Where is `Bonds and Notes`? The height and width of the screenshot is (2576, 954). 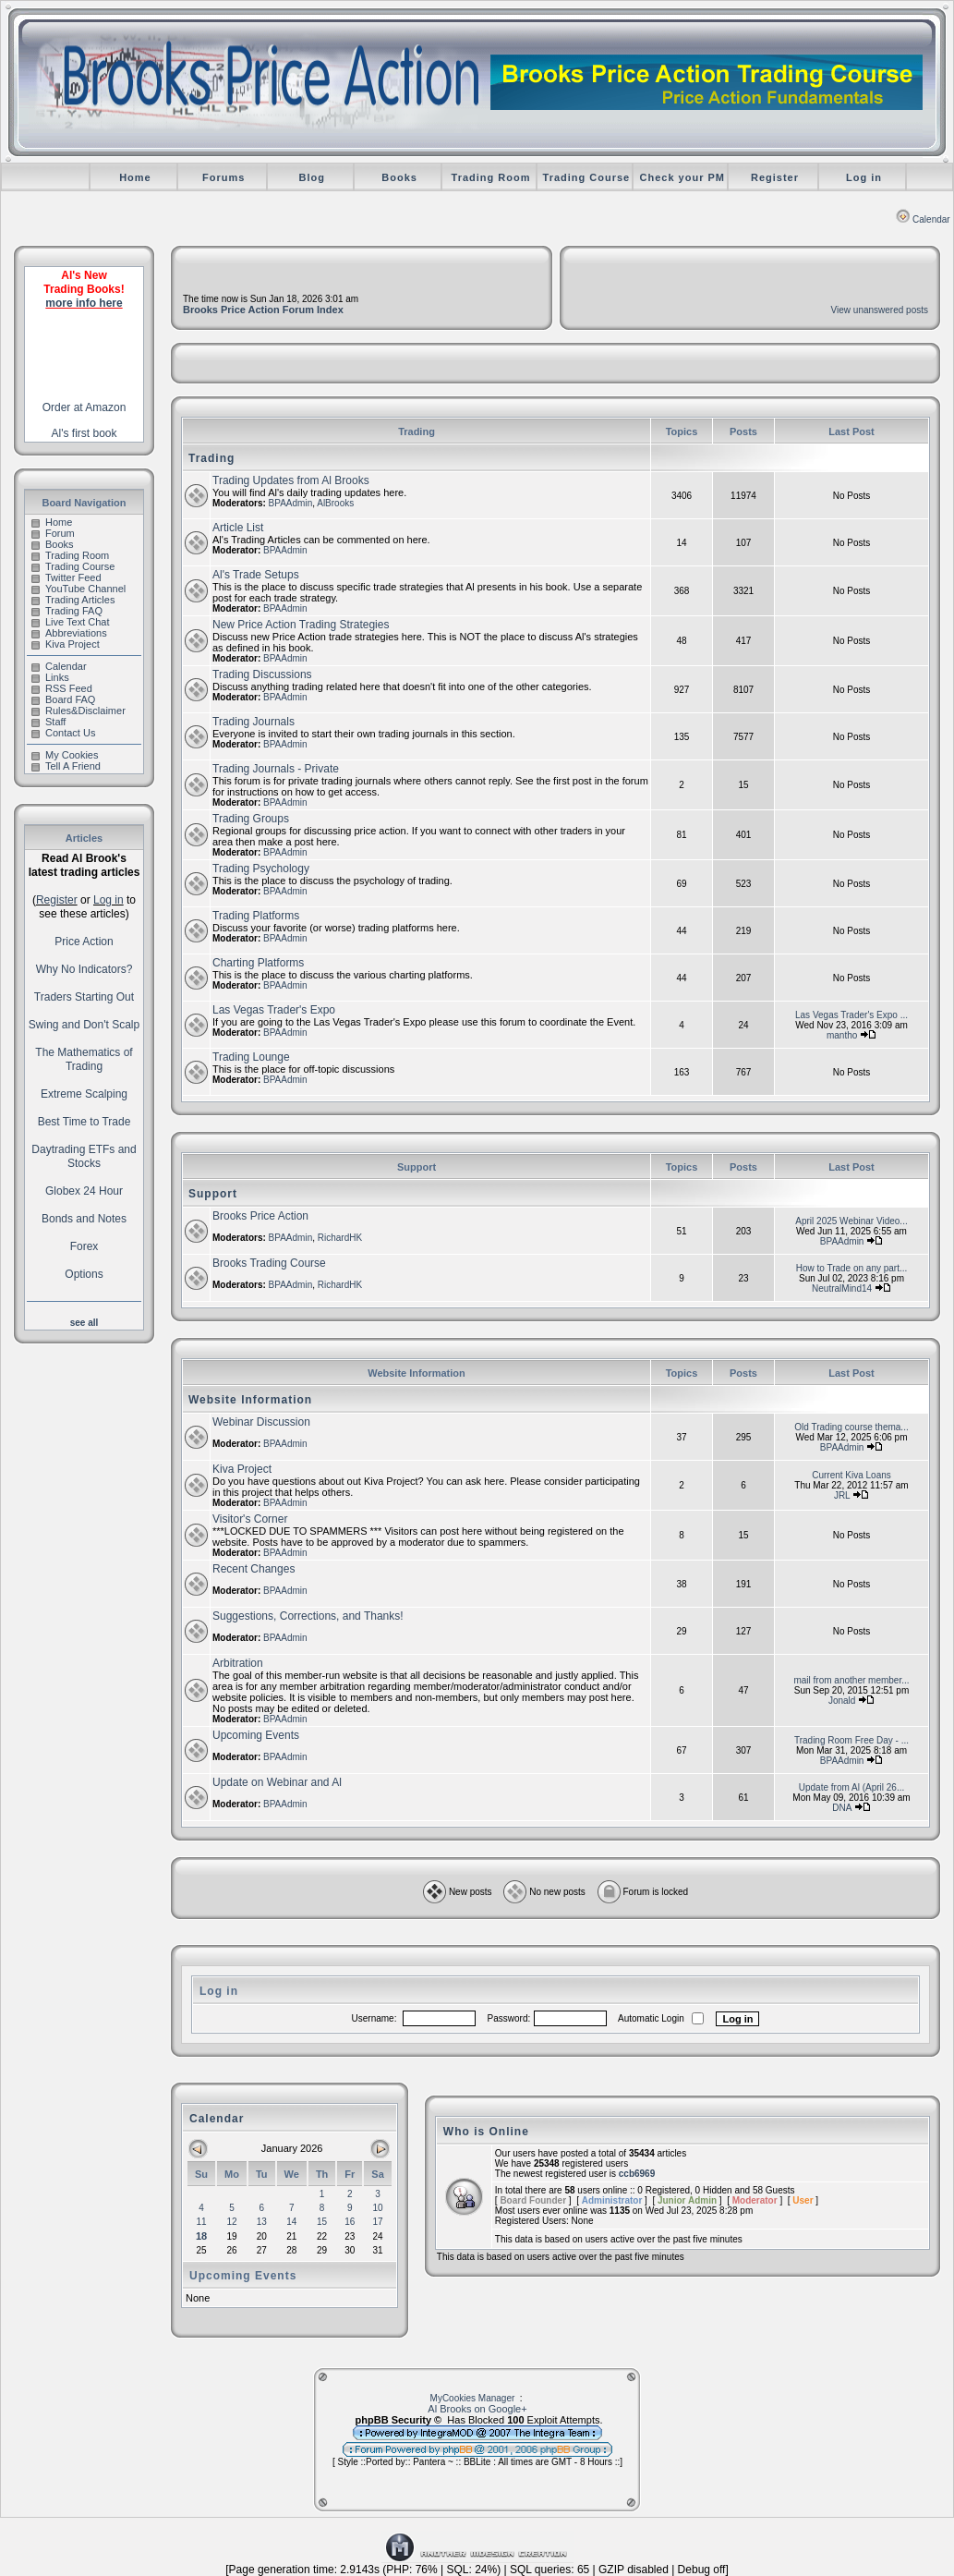 Bonds and Notes is located at coordinates (84, 1218).